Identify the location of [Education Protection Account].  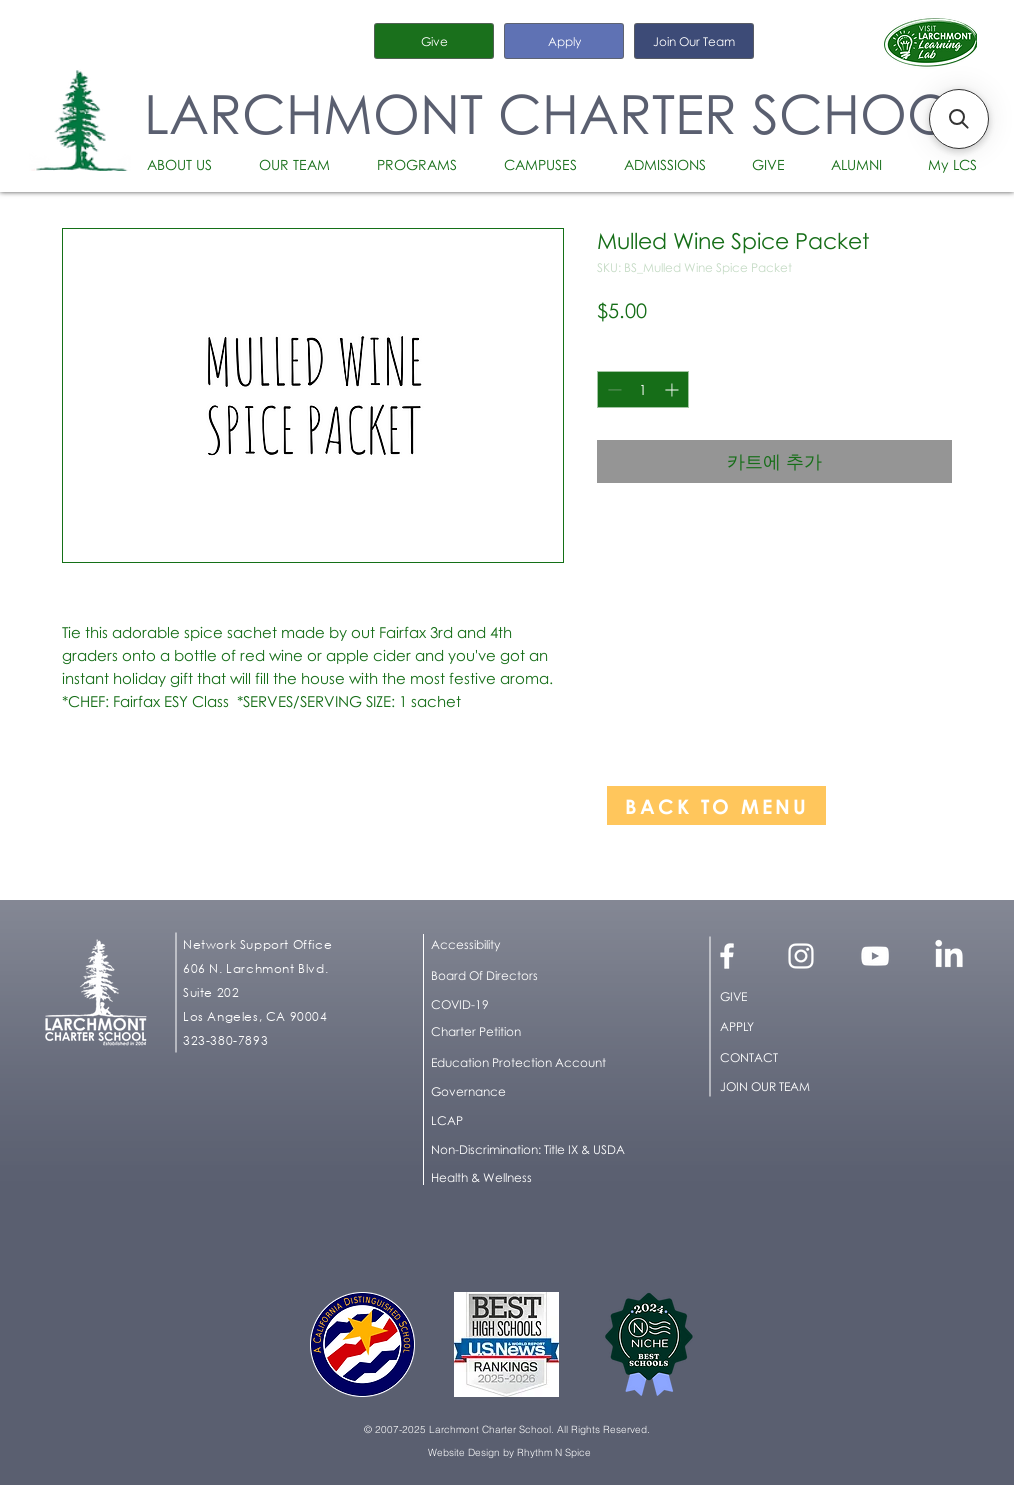
(533, 1063).